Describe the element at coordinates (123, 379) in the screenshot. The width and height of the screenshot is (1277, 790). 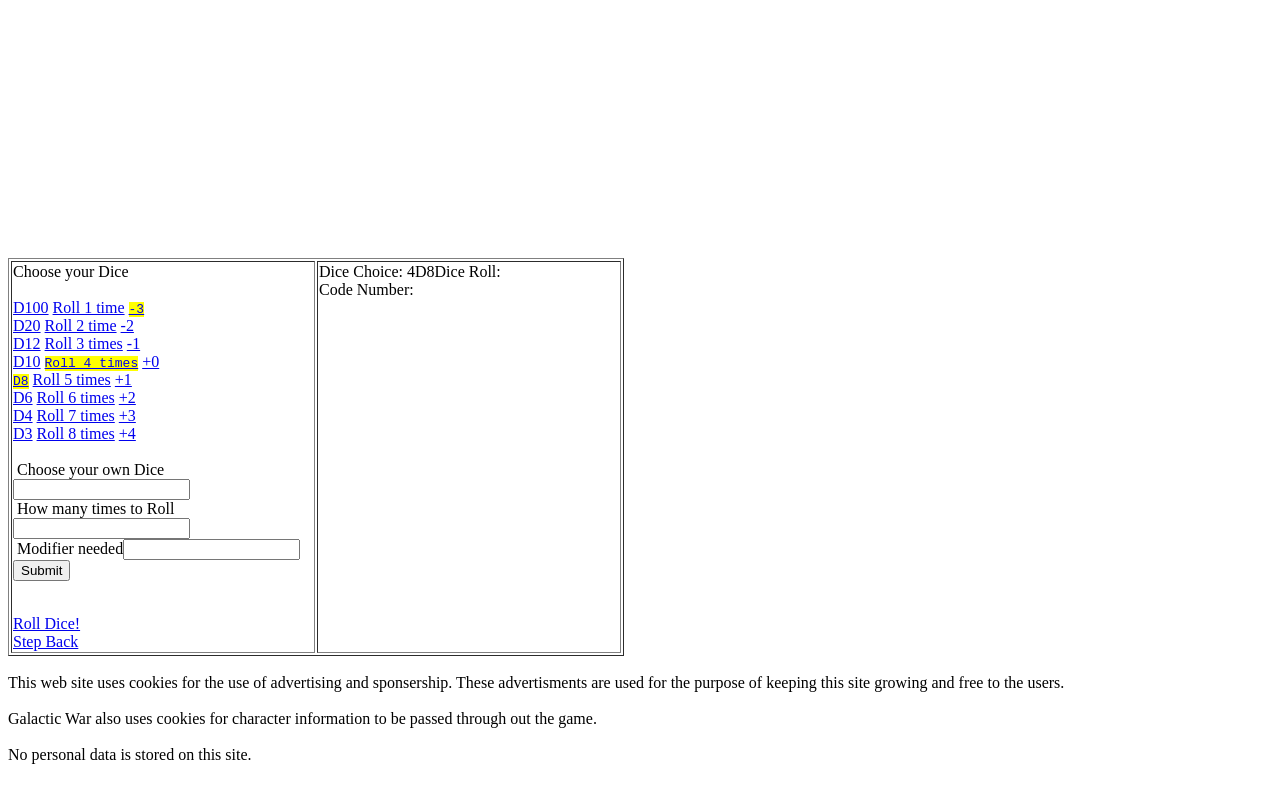
I see `+1` at that location.